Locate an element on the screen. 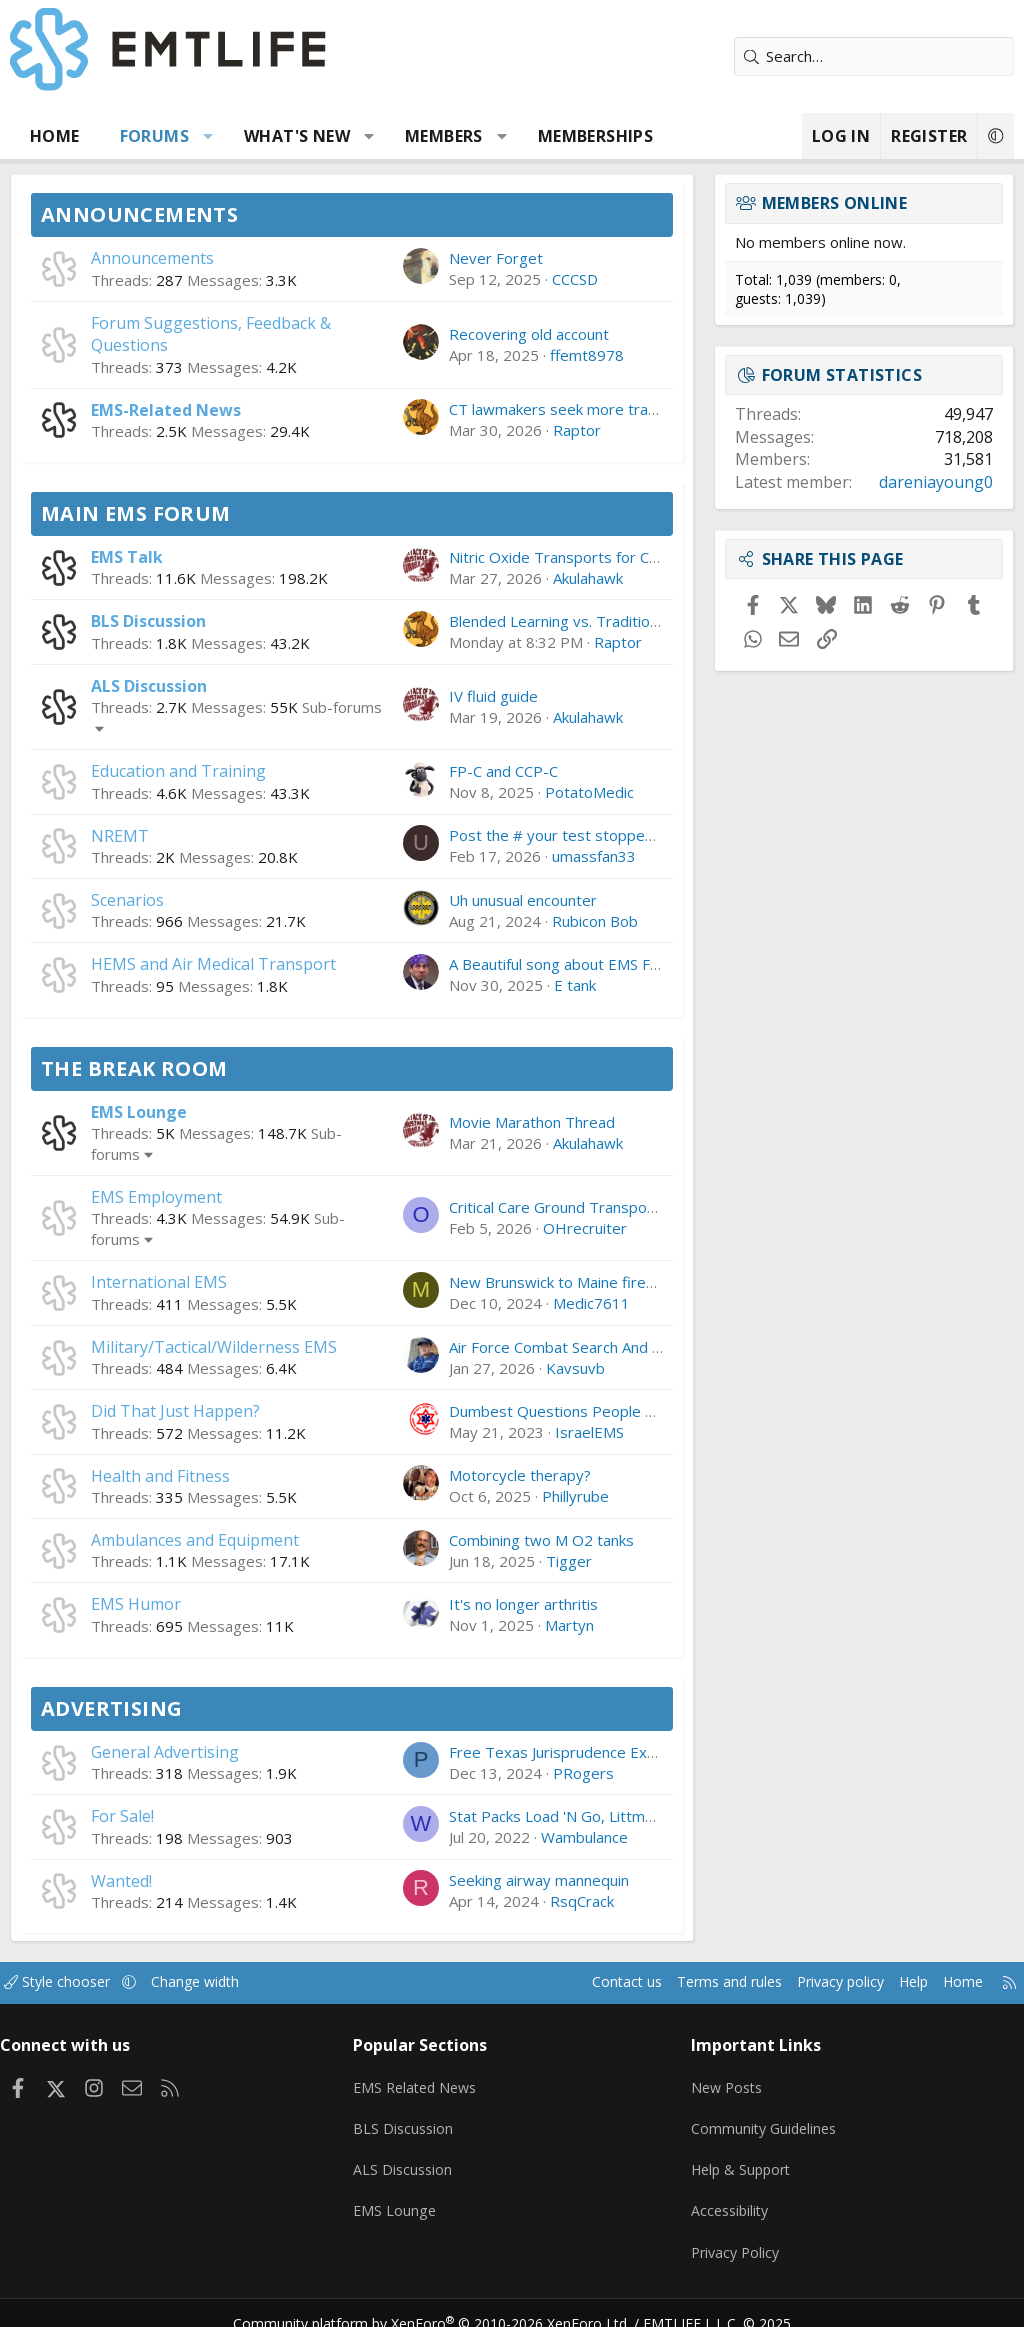 This screenshot has height=2327, width=1024. EMS Talk is located at coordinates (127, 557).